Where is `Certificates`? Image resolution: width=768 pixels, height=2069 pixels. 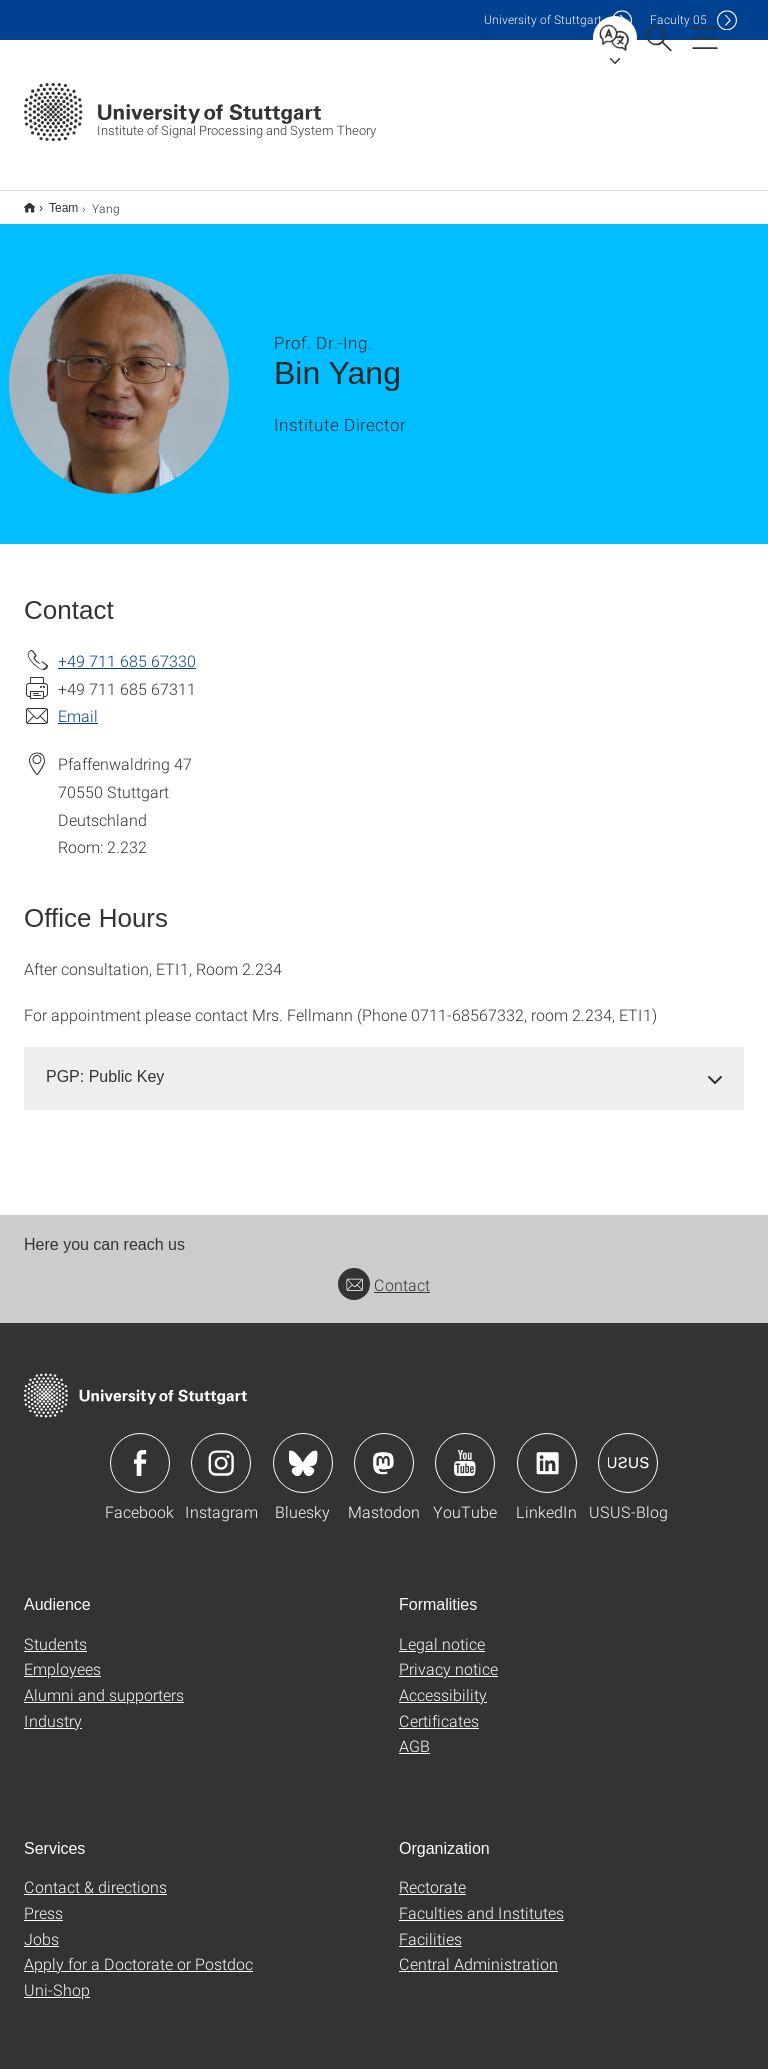
Certificates is located at coordinates (439, 1707).